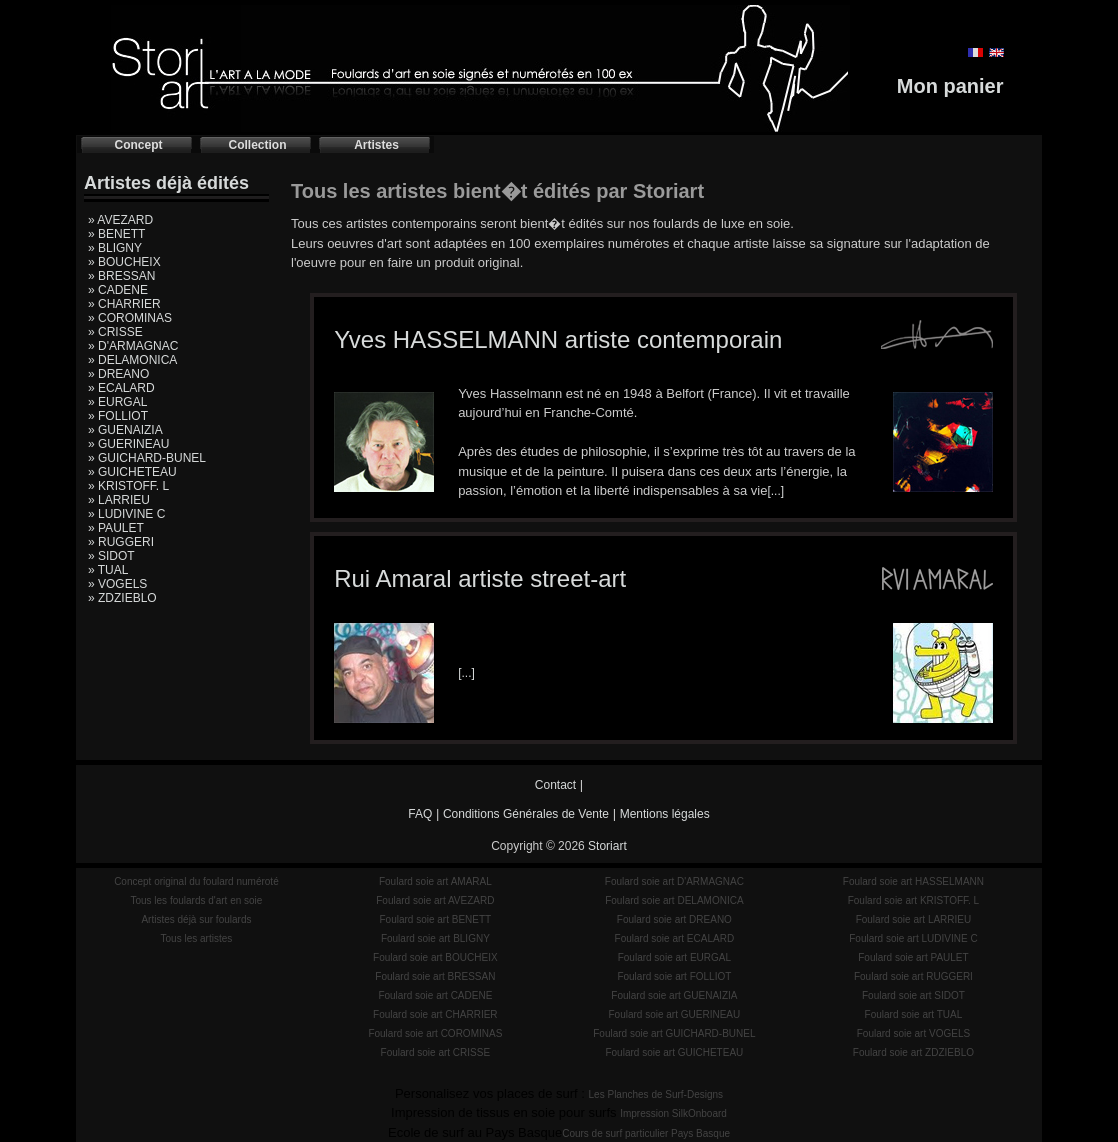  I want to click on Foulard soie art GUENAIZIA, so click(674, 995).